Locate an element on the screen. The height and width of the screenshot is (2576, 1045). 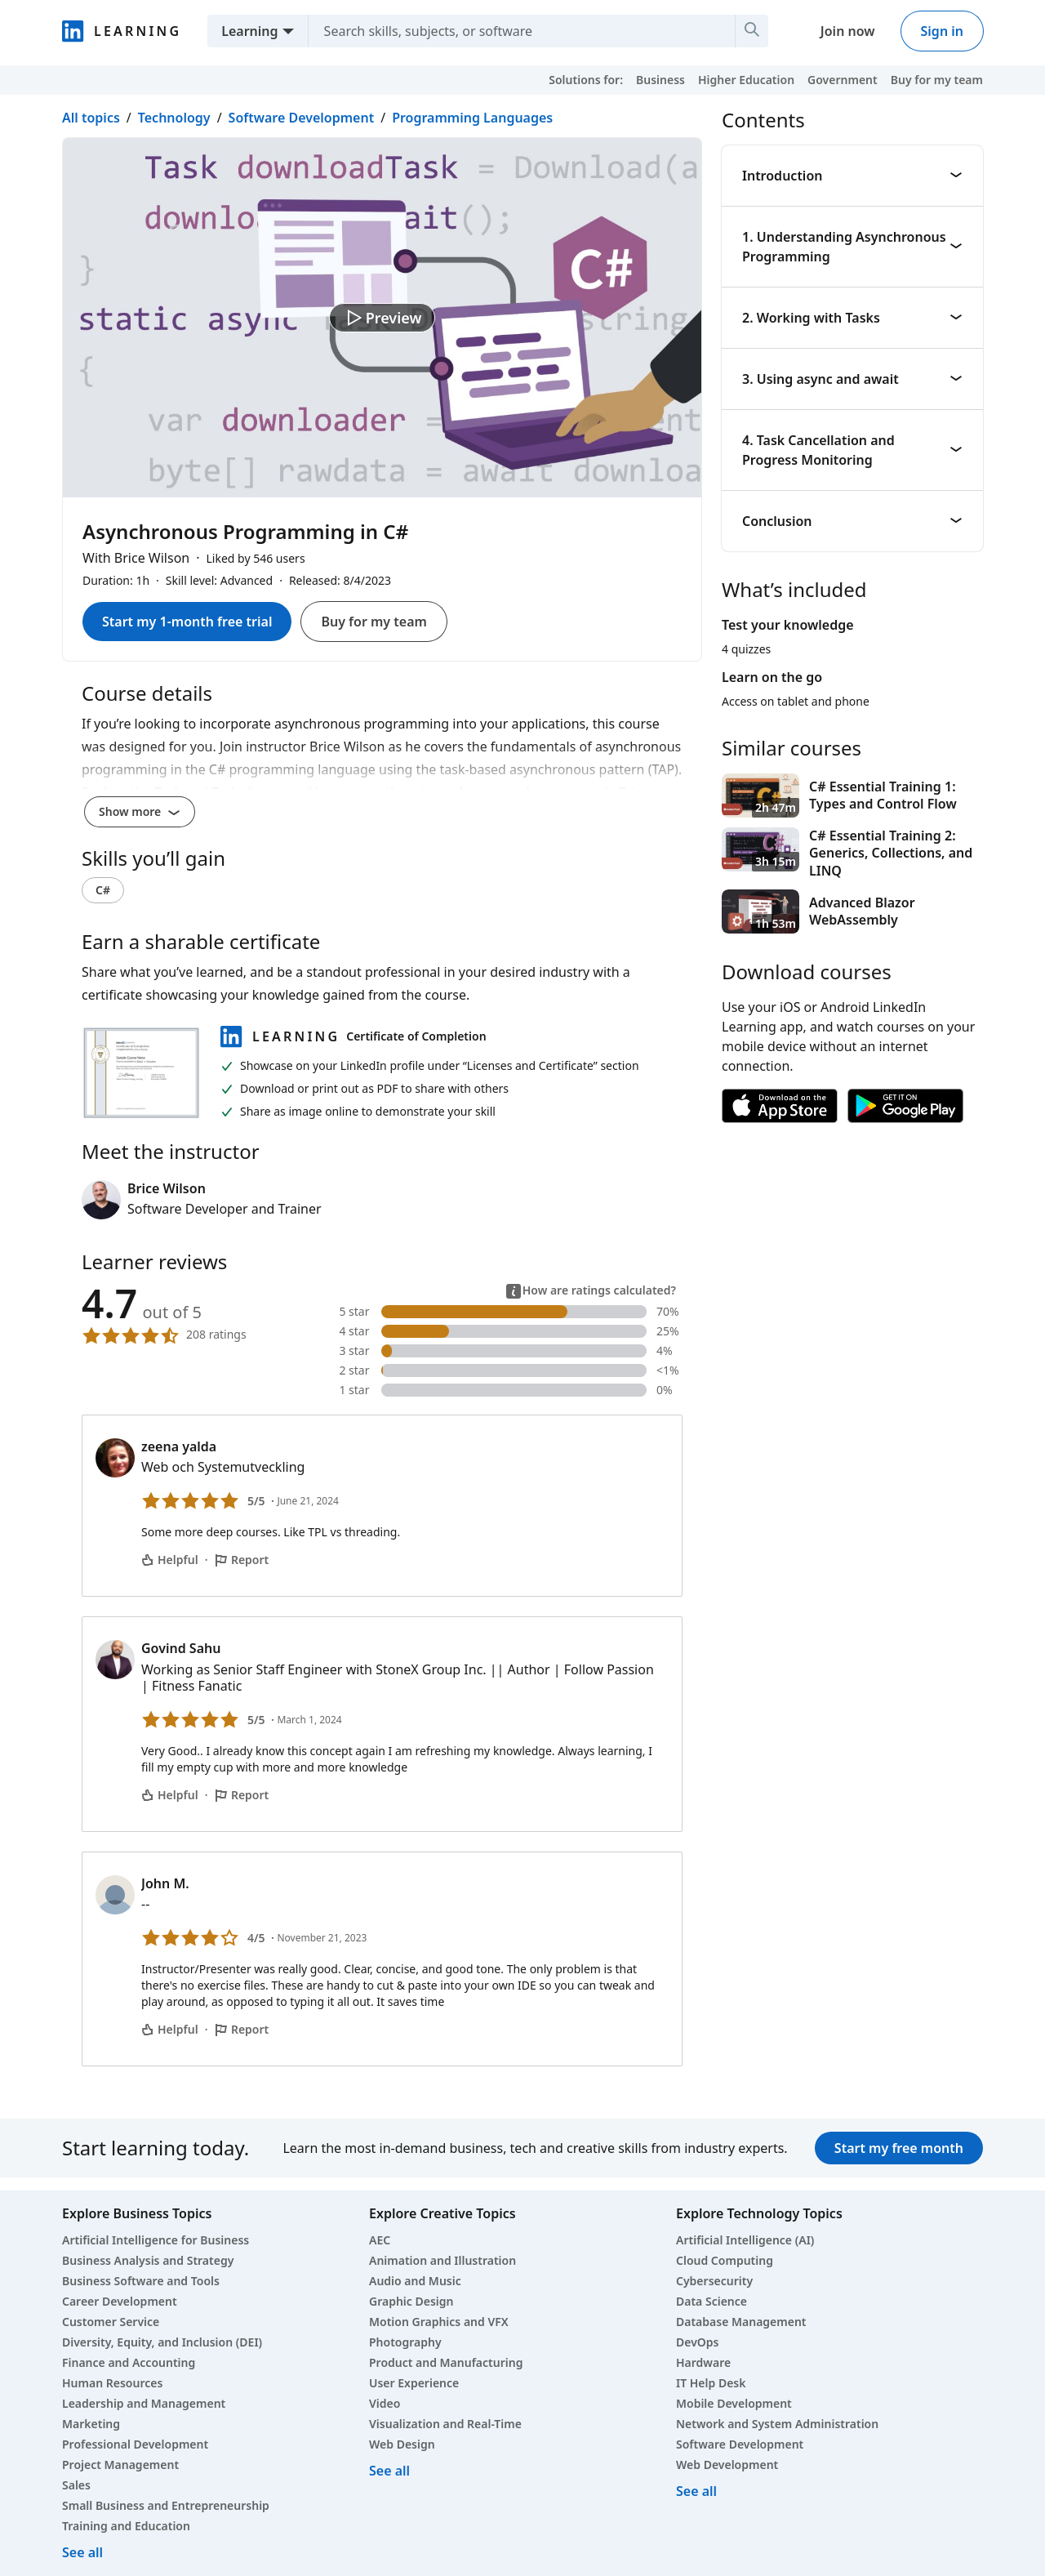
Graphic Design is located at coordinates (411, 2301).